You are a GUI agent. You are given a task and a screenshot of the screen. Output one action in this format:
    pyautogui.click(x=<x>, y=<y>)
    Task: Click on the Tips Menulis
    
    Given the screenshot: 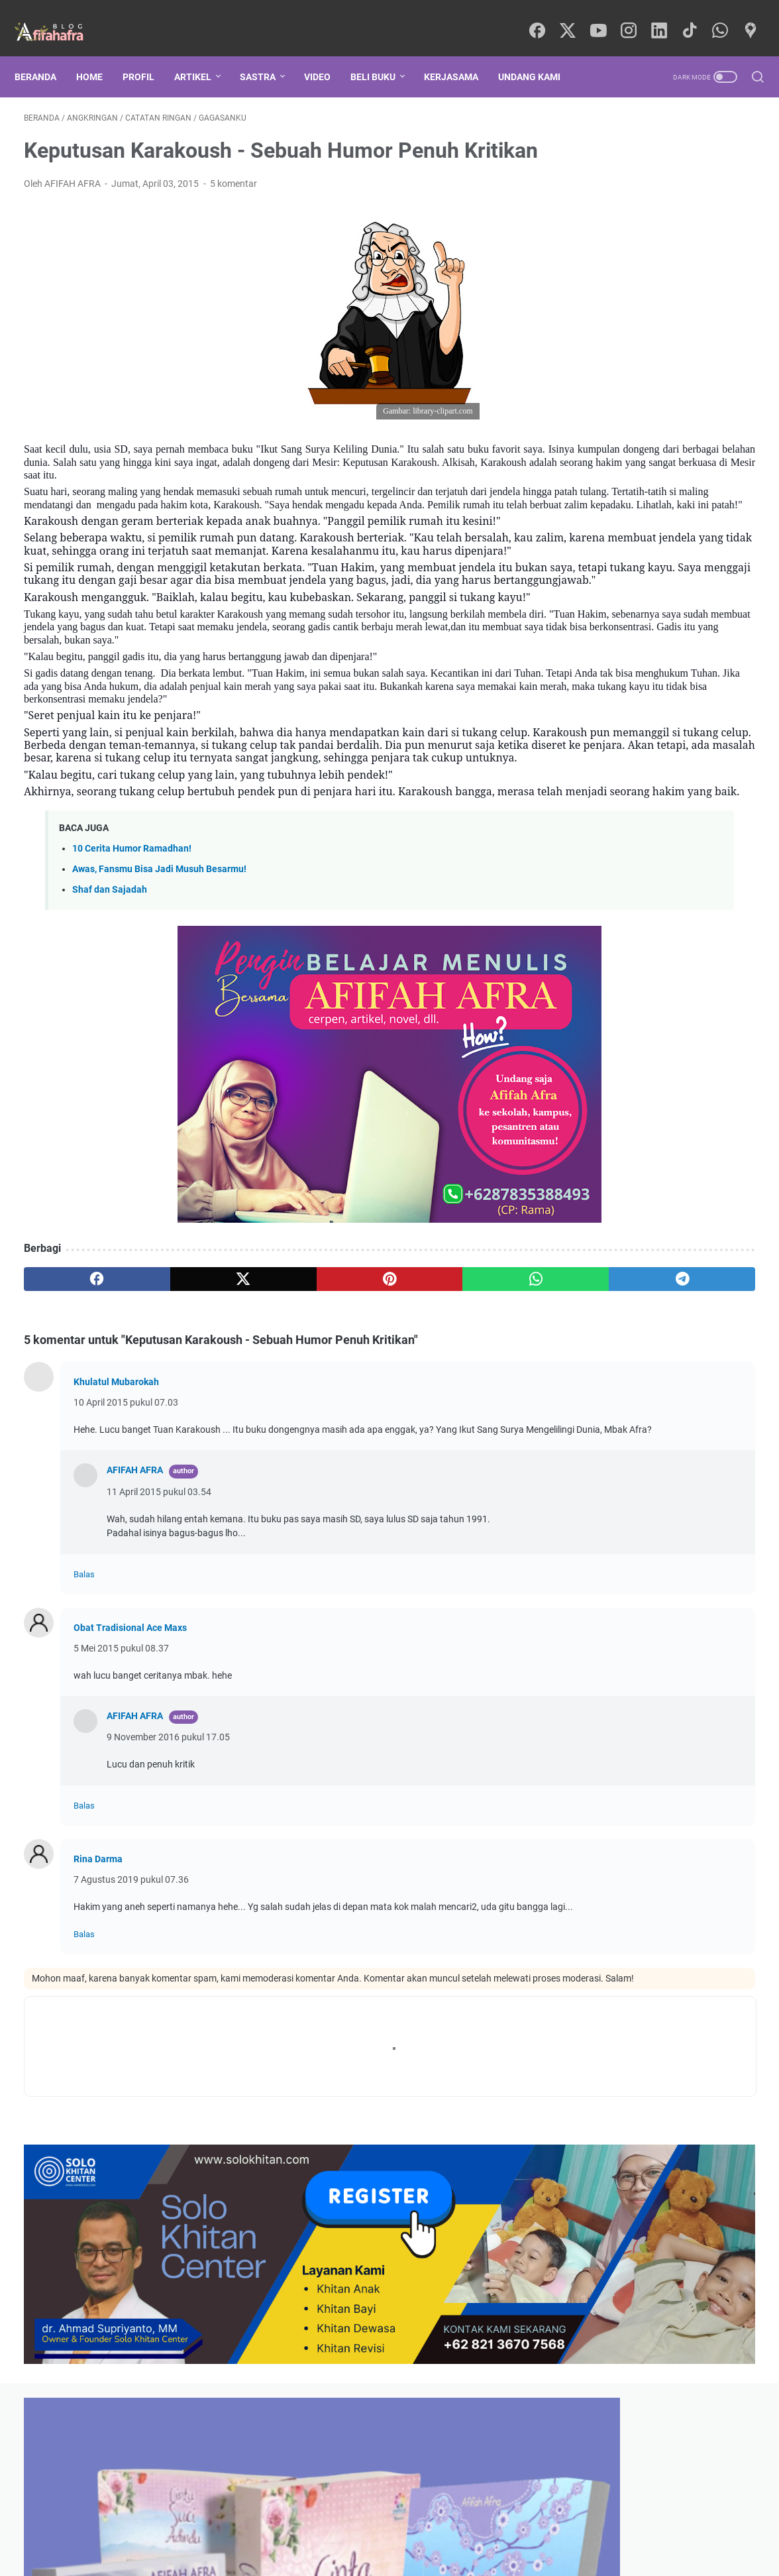 What is the action you would take?
    pyautogui.click(x=683, y=1104)
    